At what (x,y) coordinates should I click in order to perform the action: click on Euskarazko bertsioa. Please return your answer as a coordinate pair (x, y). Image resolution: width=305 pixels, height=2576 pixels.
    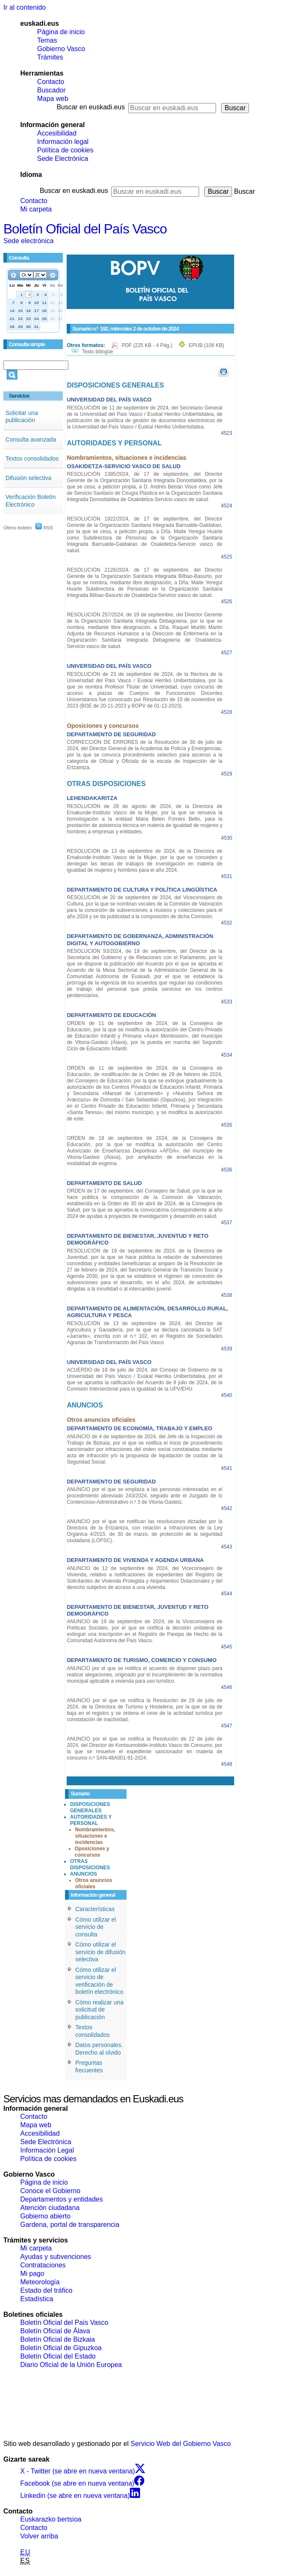
    Looking at the image, I should click on (50, 2519).